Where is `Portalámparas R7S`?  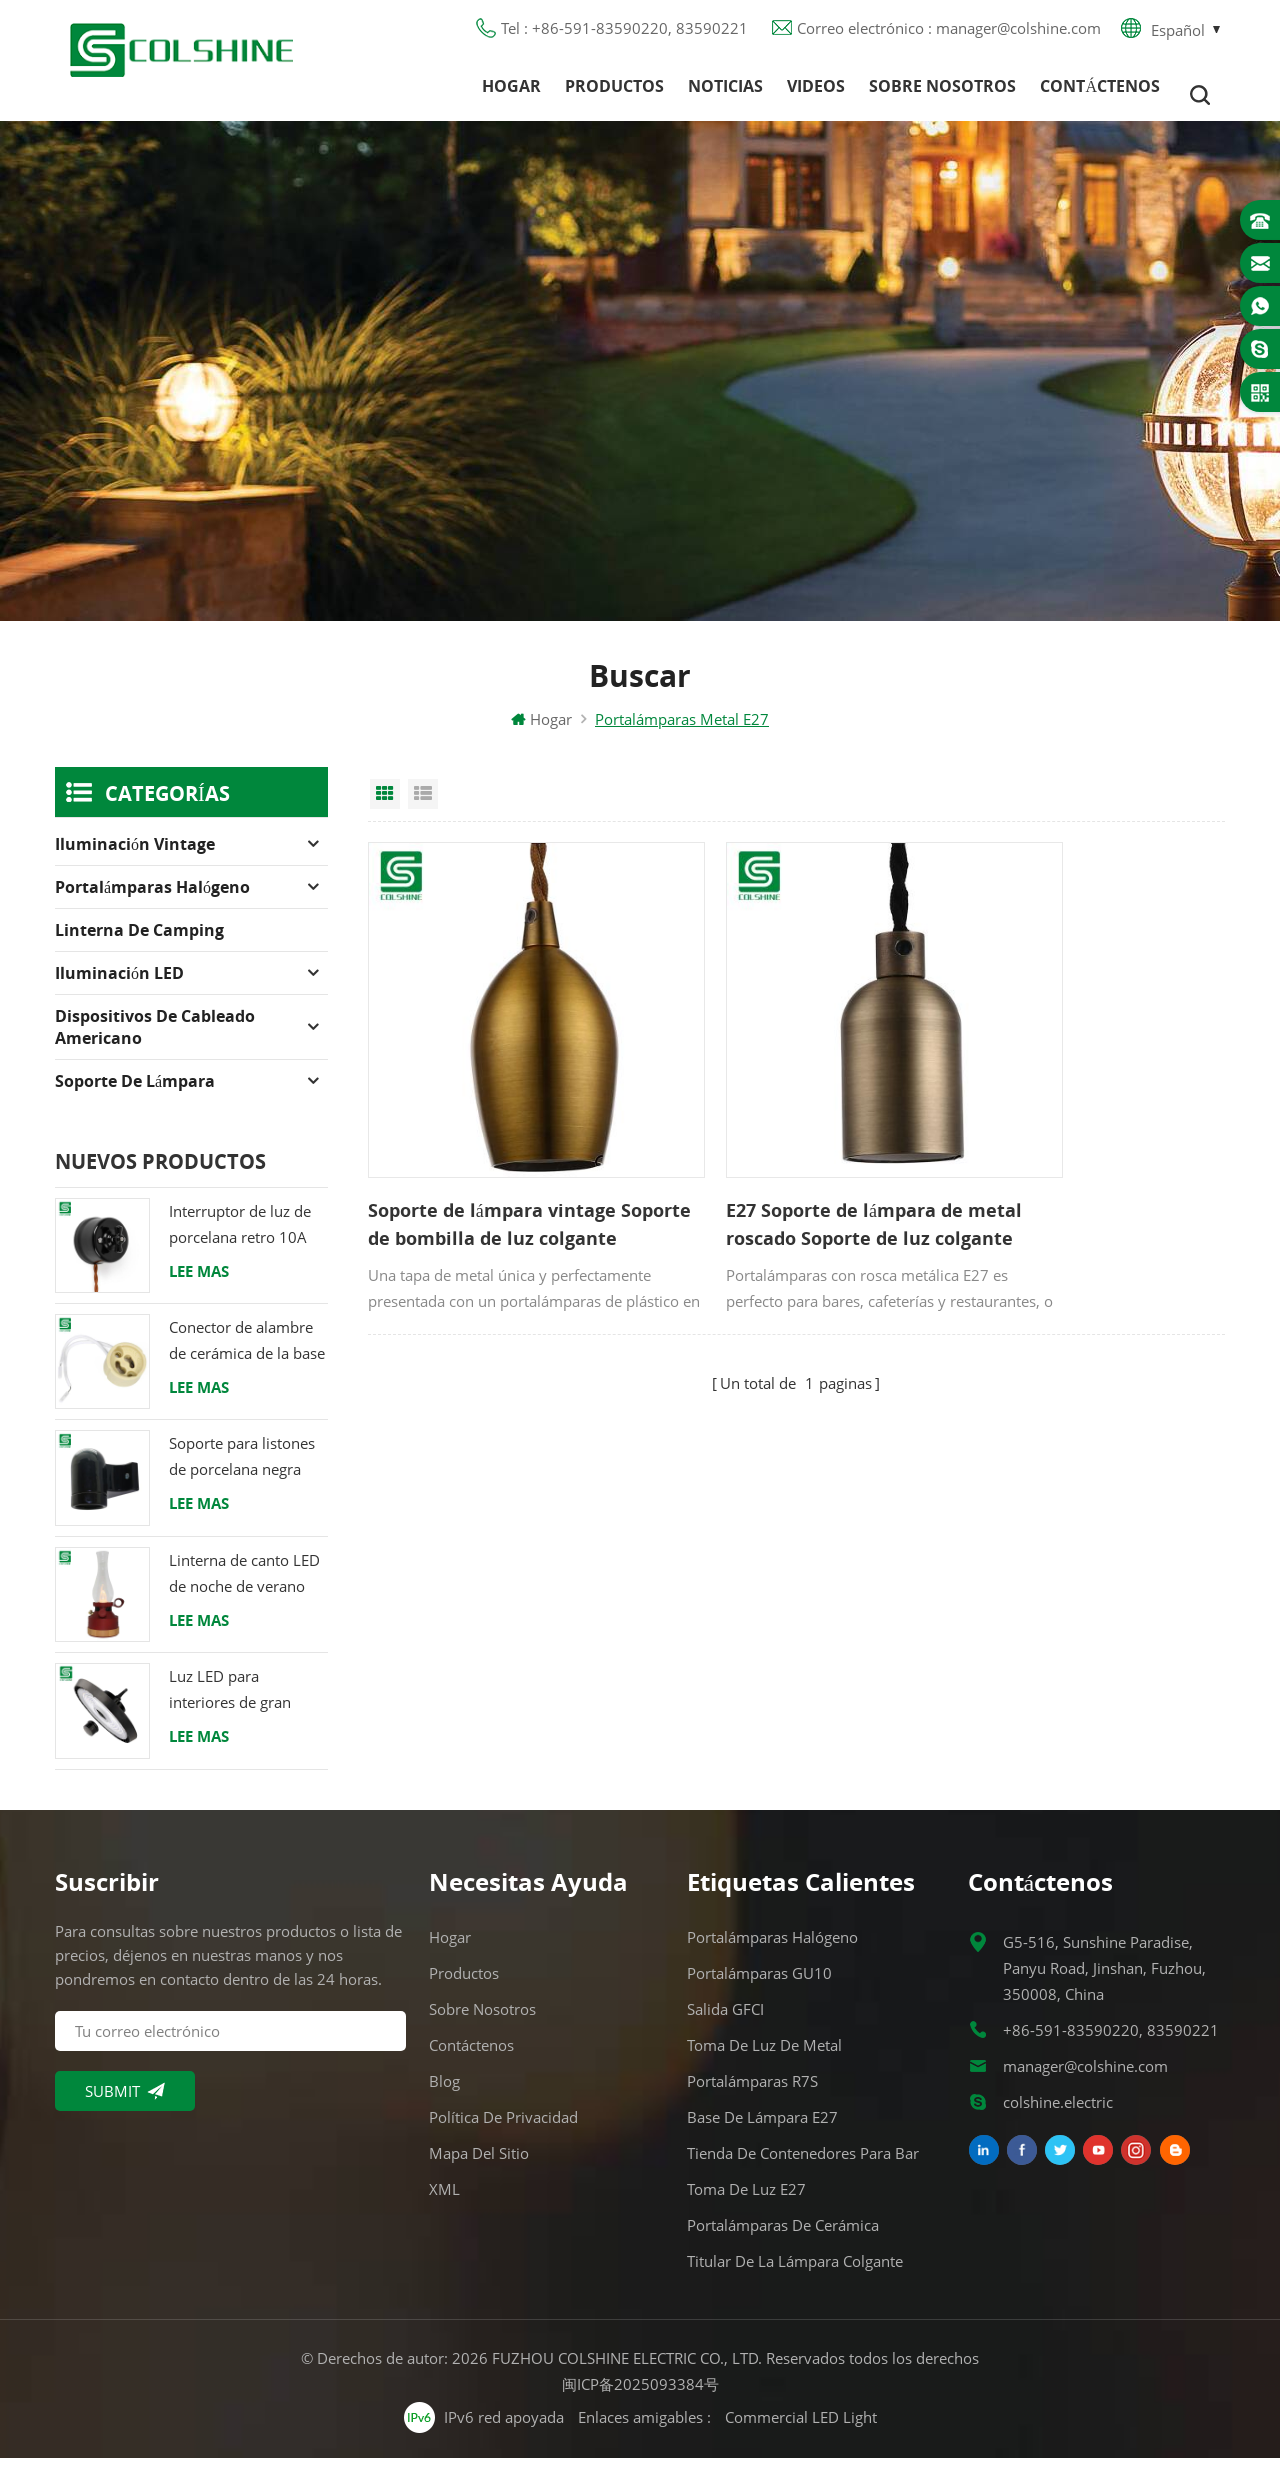 Portalámparas R7S is located at coordinates (752, 2098).